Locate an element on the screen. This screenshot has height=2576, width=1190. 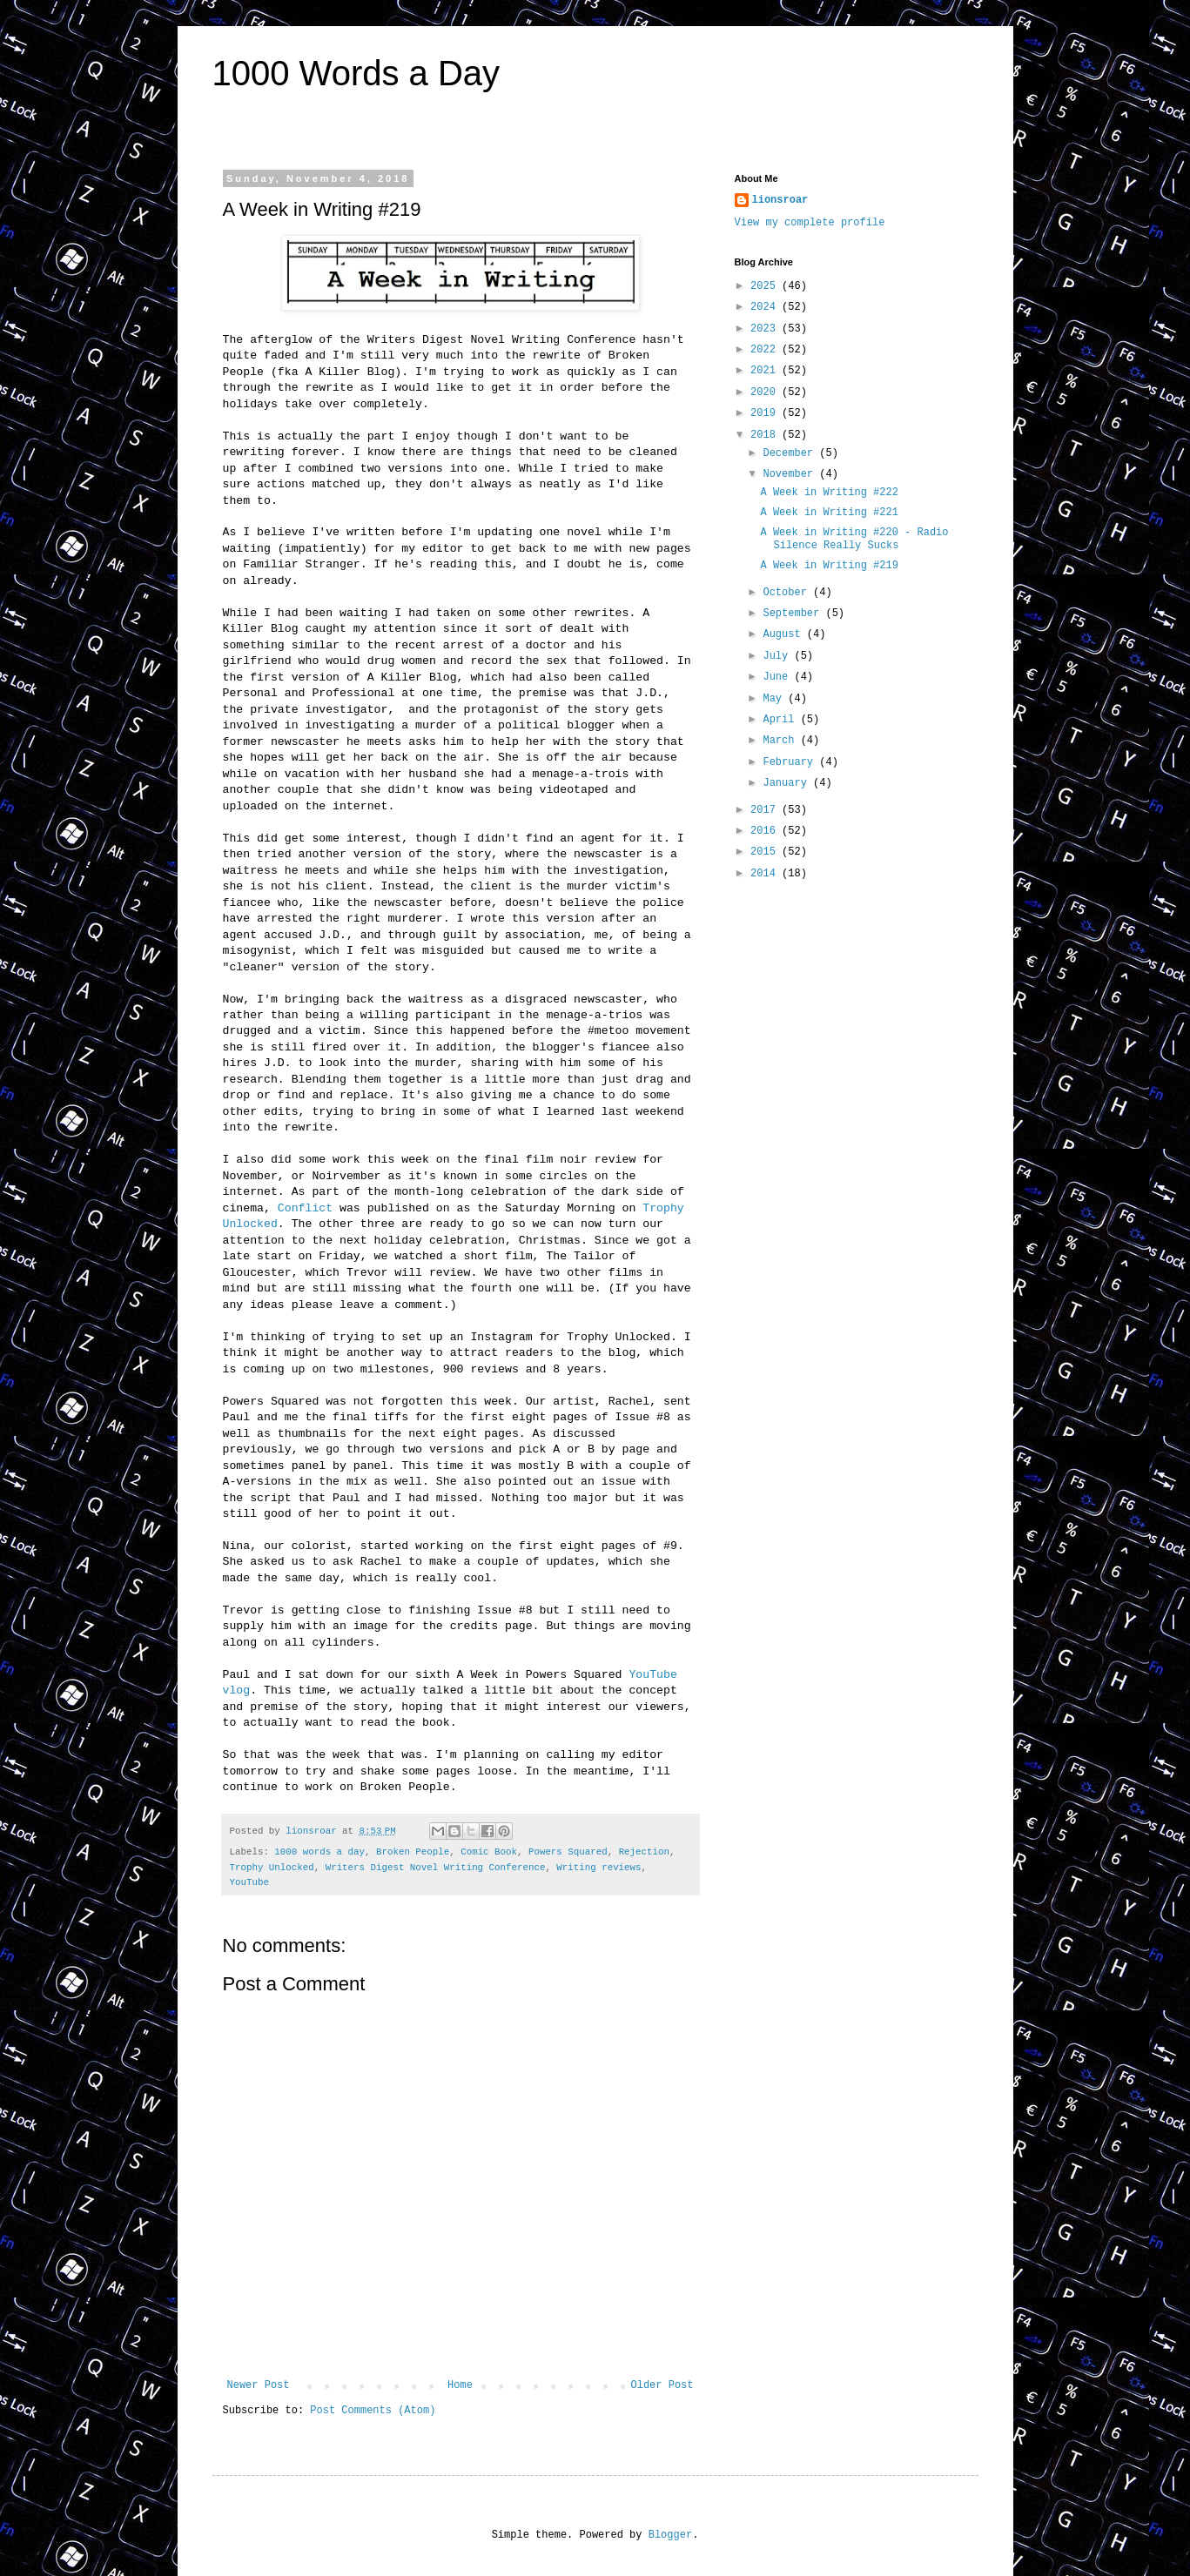
1000 Words a Day is located at coordinates (356, 73).